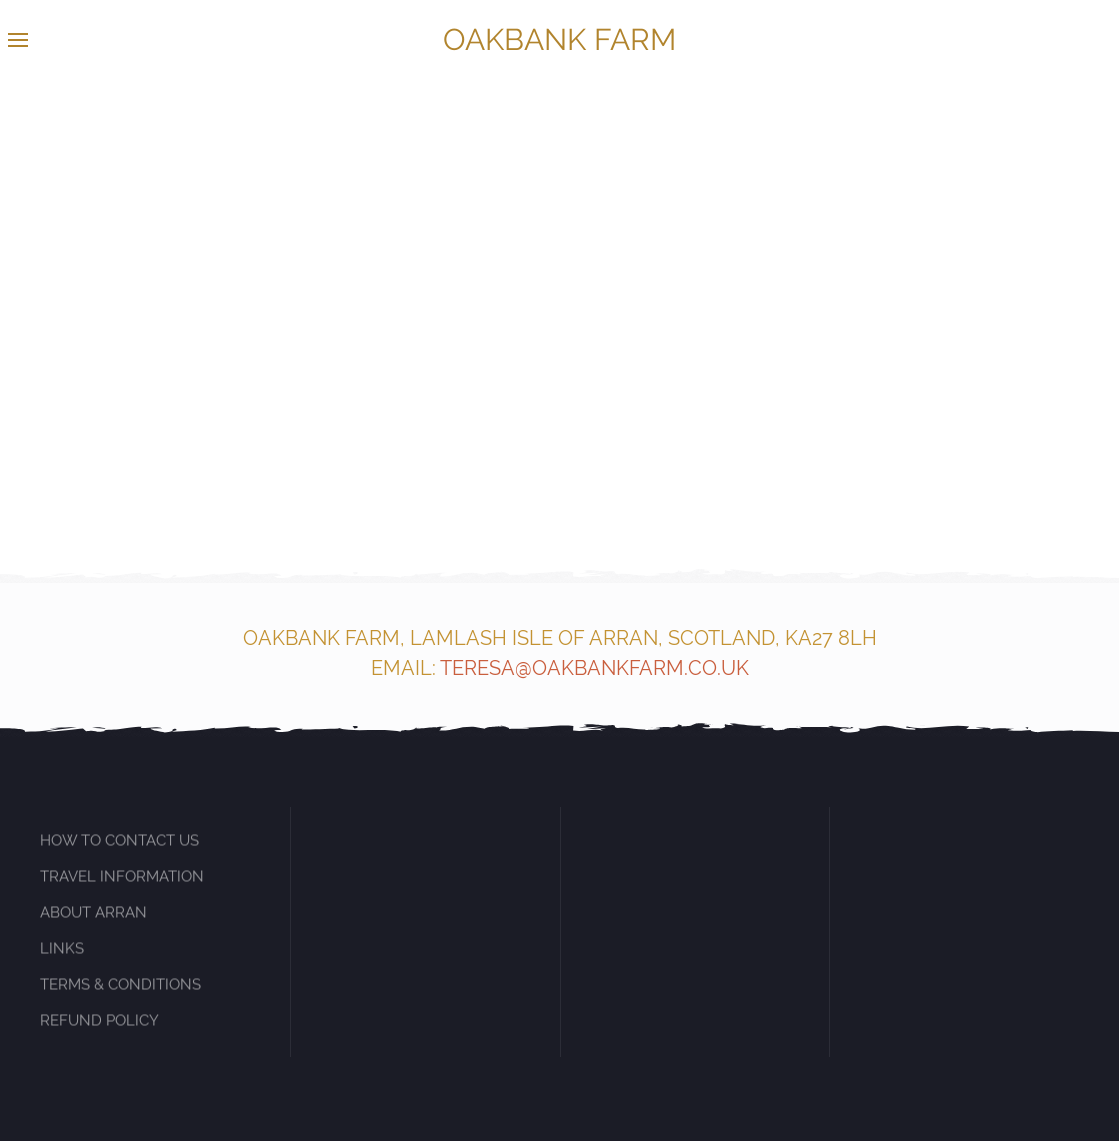  Describe the element at coordinates (559, 39) in the screenshot. I see `OAKBANK FARM` at that location.